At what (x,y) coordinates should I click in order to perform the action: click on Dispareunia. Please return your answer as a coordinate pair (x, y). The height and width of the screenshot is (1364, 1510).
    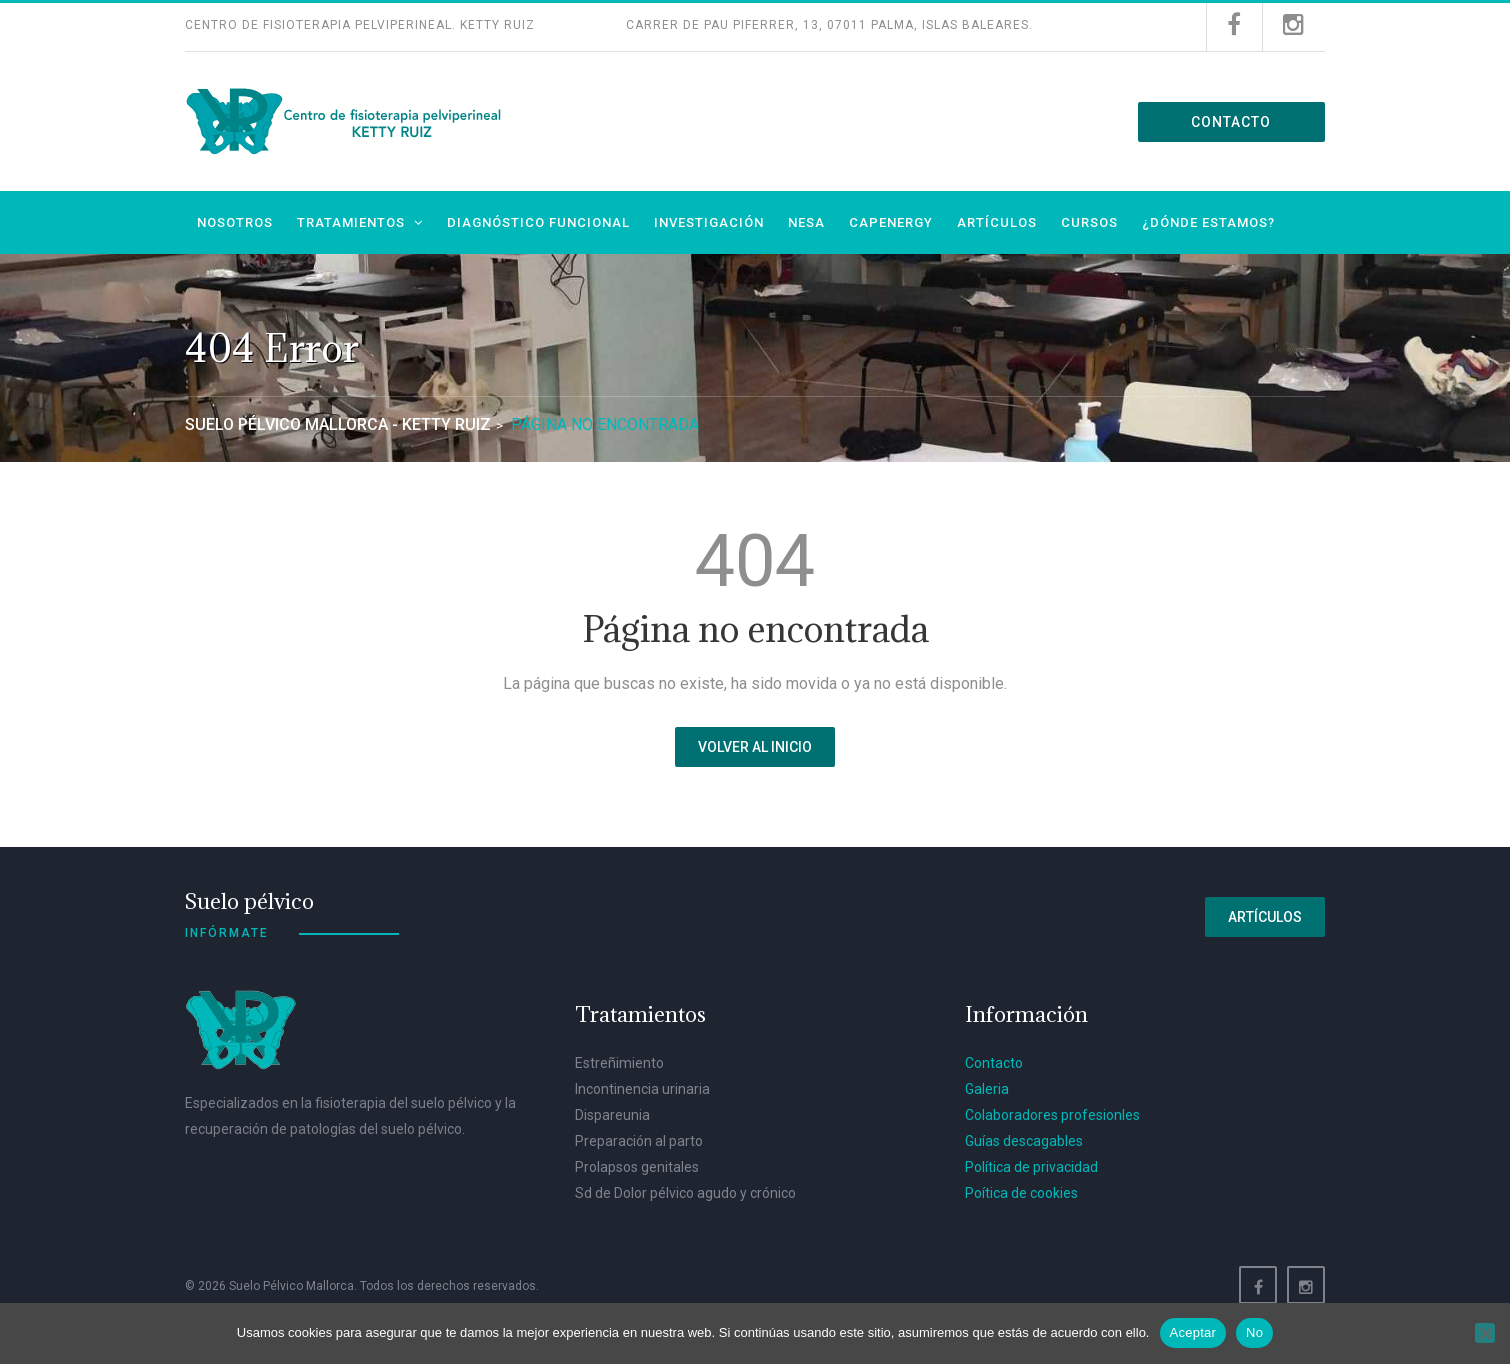
    Looking at the image, I should click on (612, 1115).